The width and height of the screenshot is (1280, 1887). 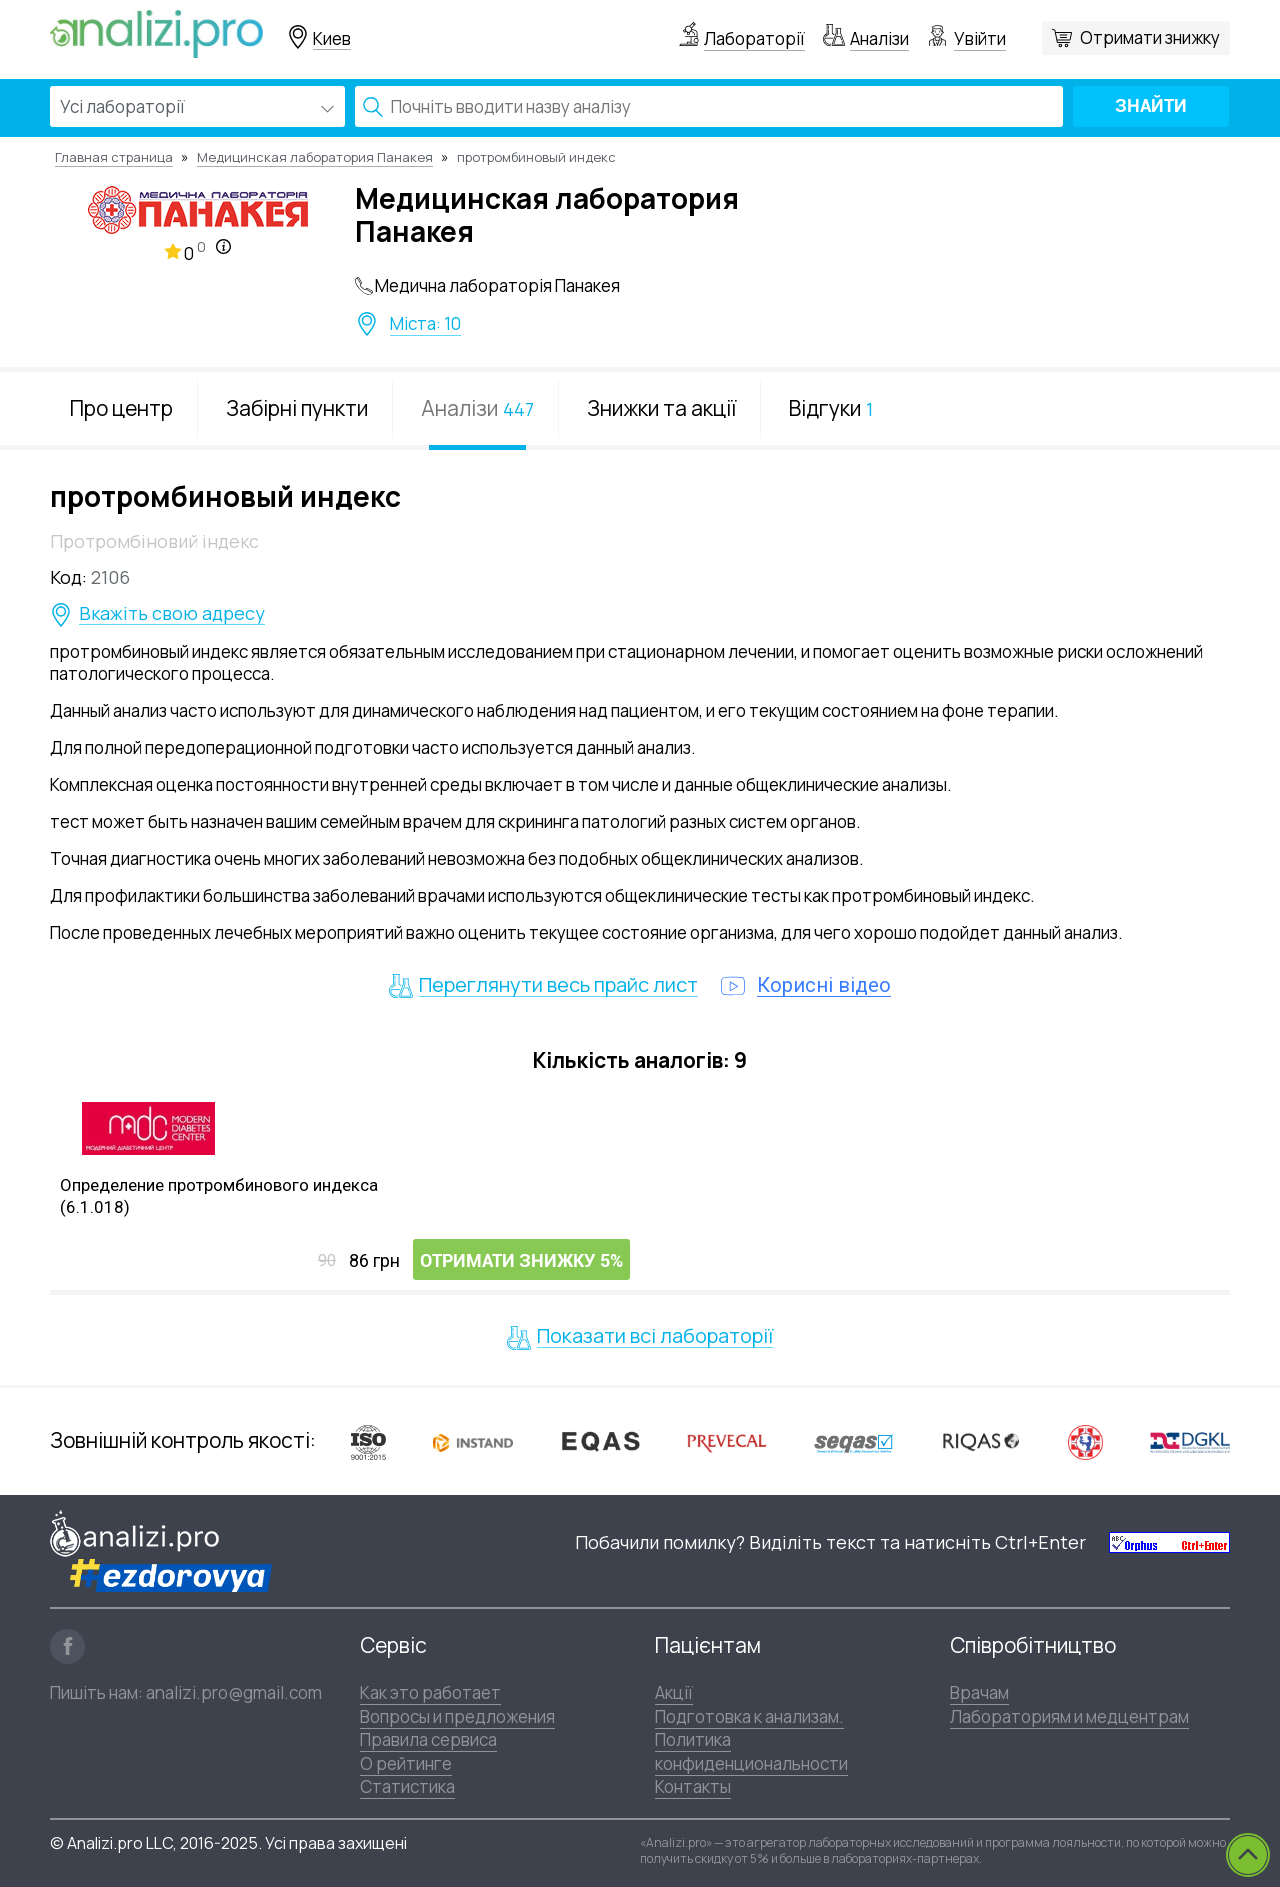 I want to click on Міста: 10, so click(x=425, y=324).